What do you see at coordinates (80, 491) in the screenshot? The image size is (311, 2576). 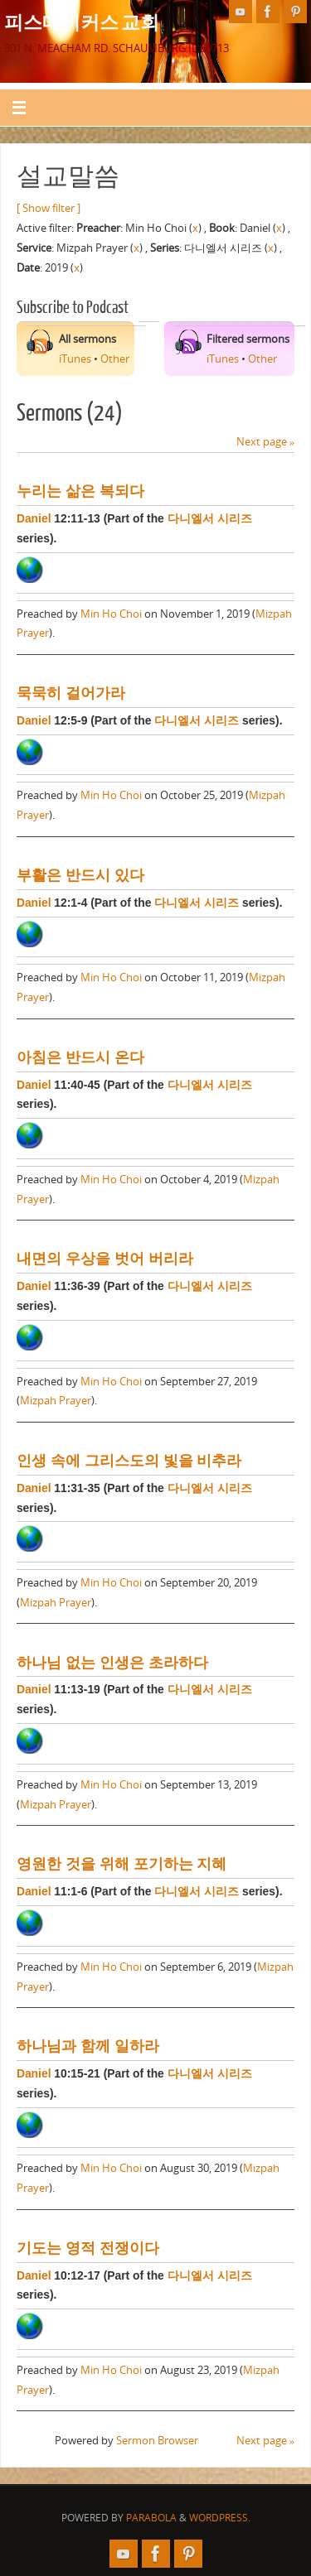 I see `누리는 삶은 복되다` at bounding box center [80, 491].